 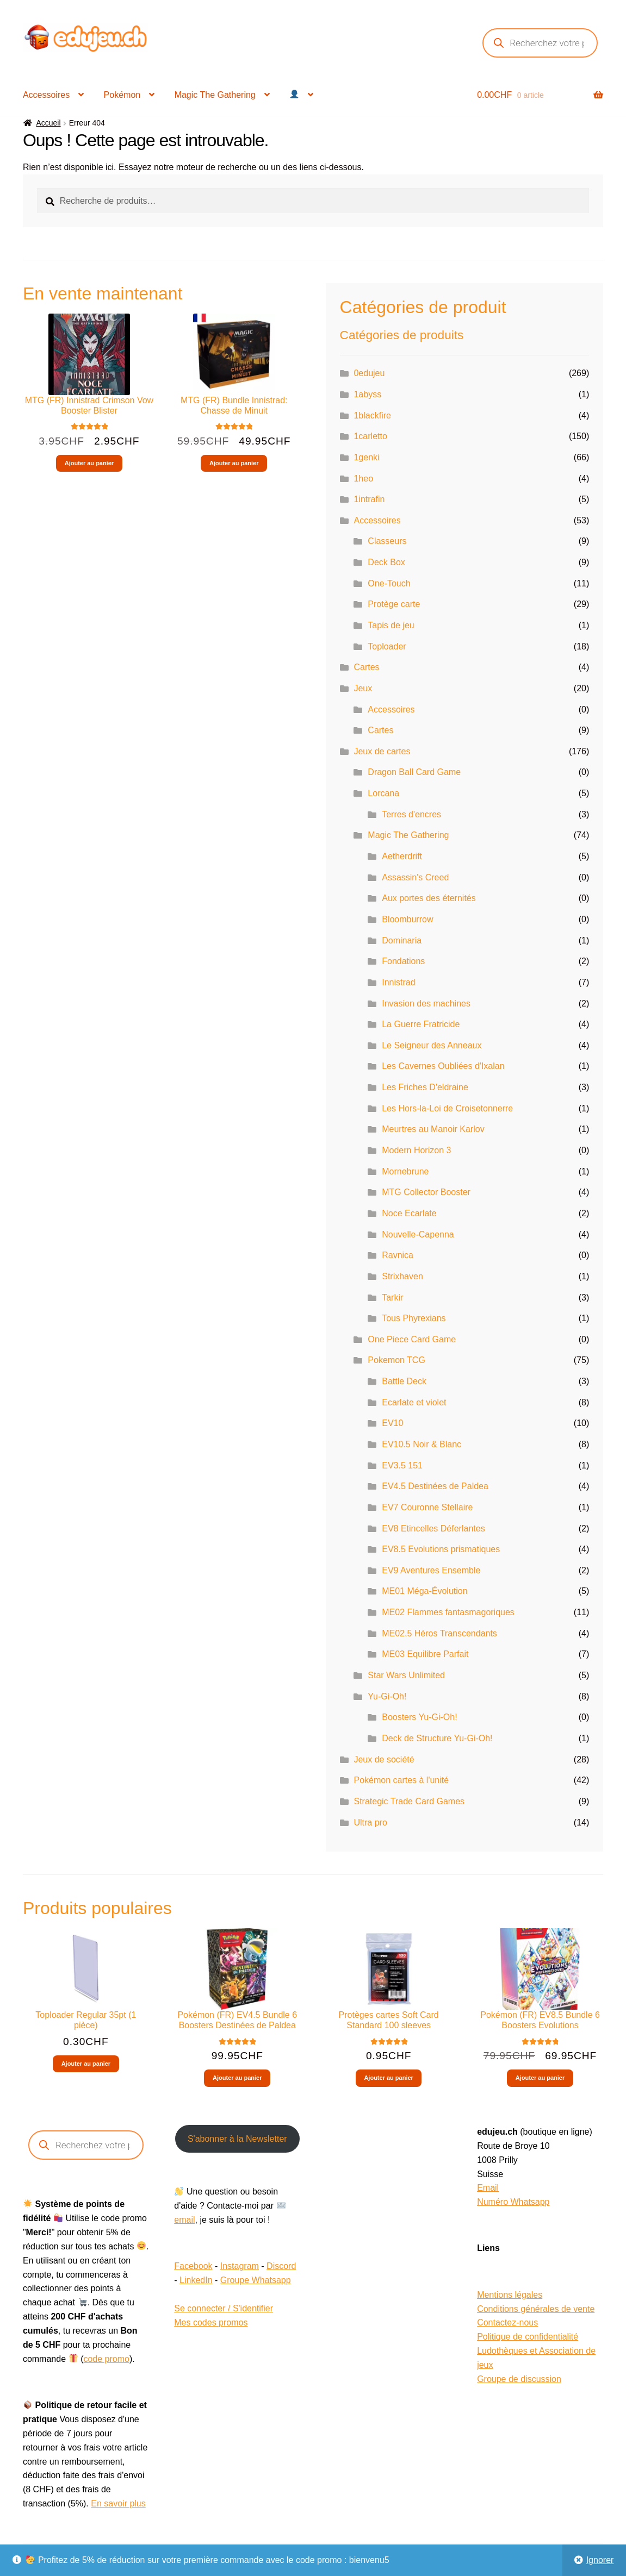 What do you see at coordinates (196, 2280) in the screenshot?
I see `LinkedIn` at bounding box center [196, 2280].